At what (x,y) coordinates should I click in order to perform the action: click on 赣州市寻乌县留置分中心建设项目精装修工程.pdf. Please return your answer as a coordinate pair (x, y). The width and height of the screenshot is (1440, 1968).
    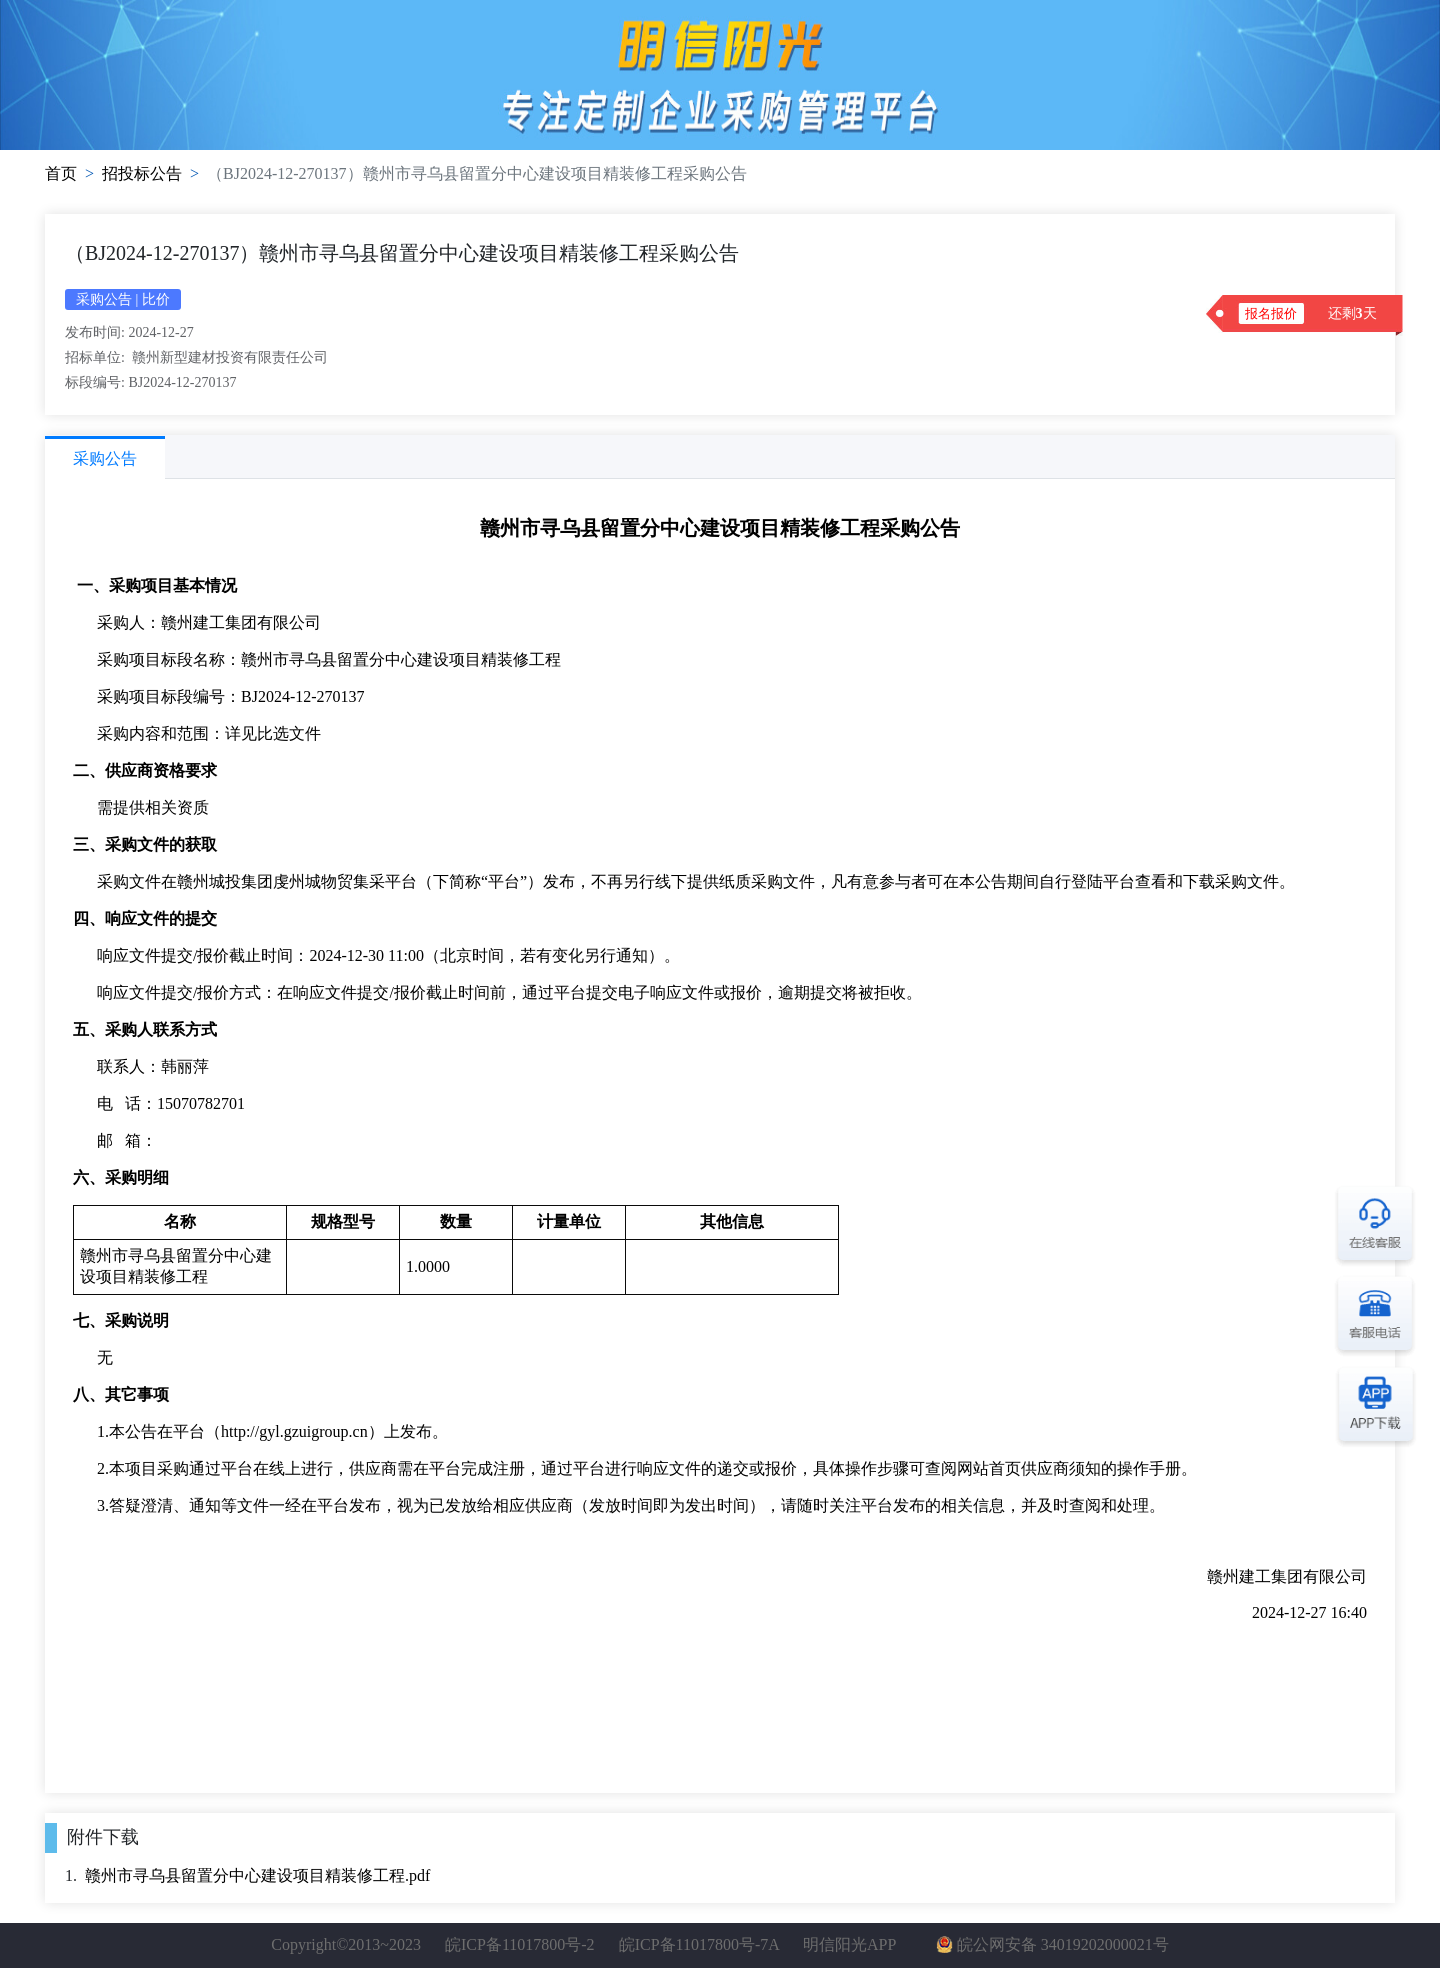
    Looking at the image, I should click on (257, 1875).